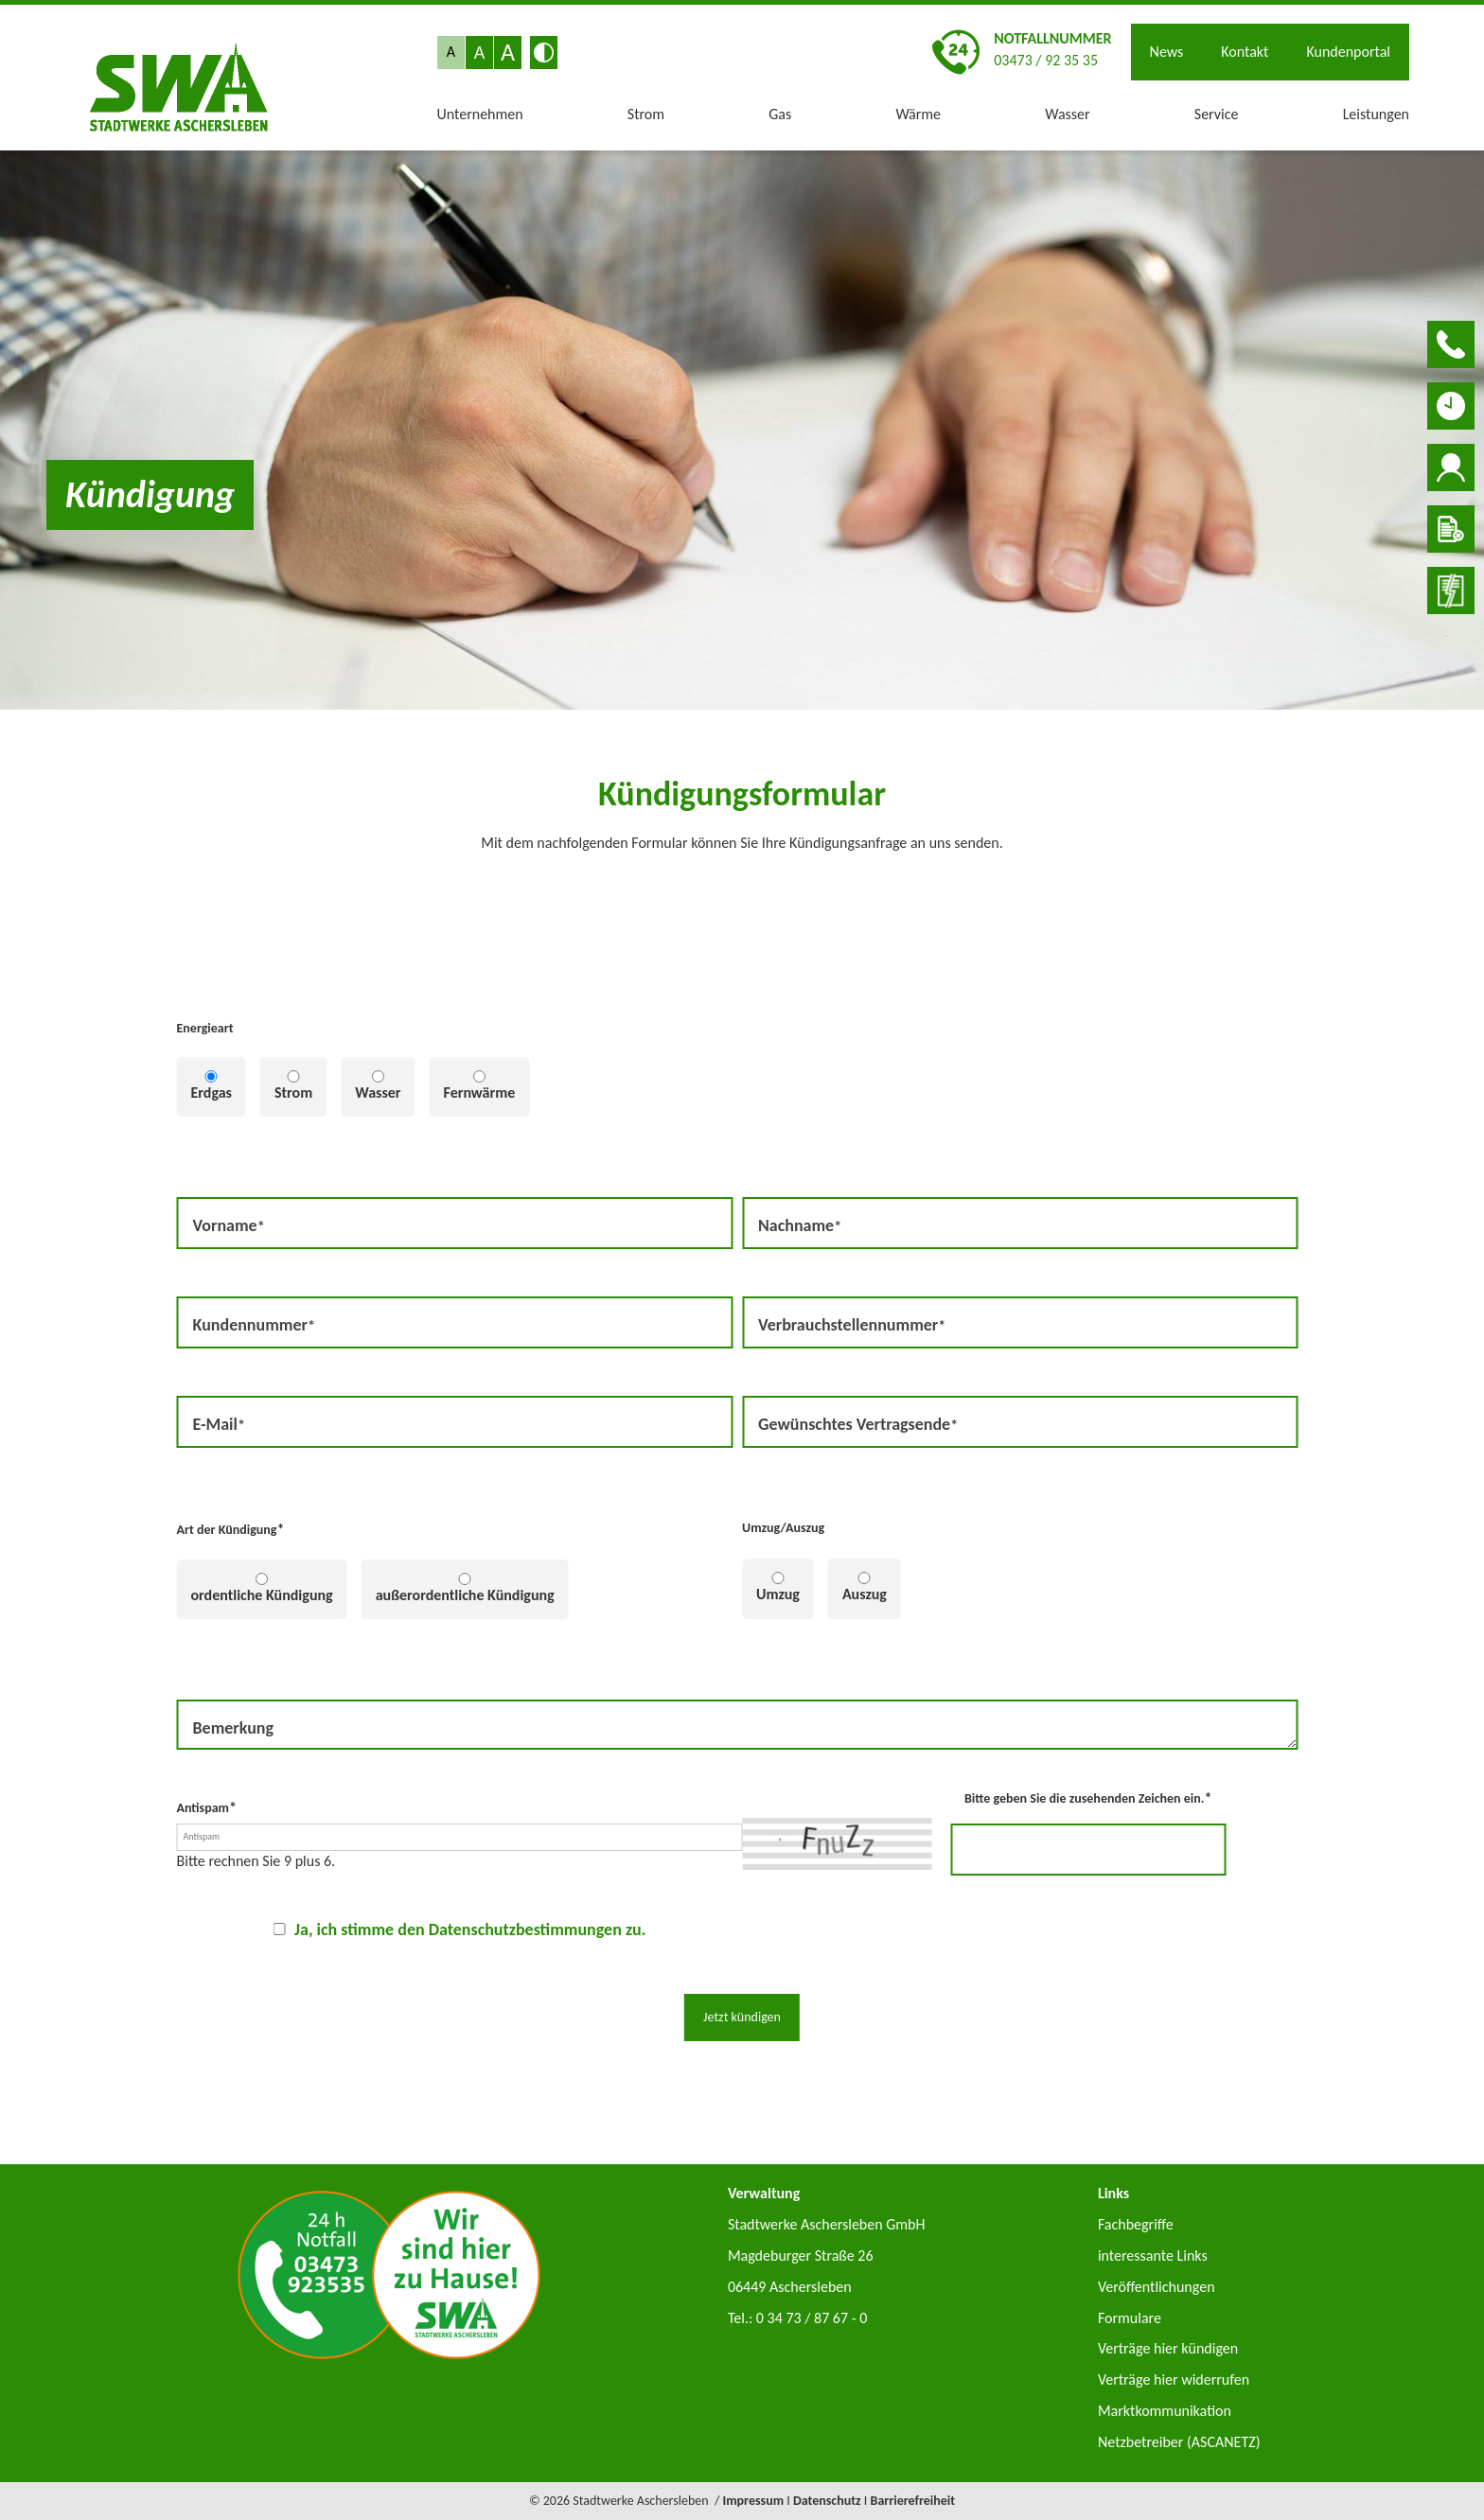  Describe the element at coordinates (1348, 52) in the screenshot. I see `Kundenportal` at that location.